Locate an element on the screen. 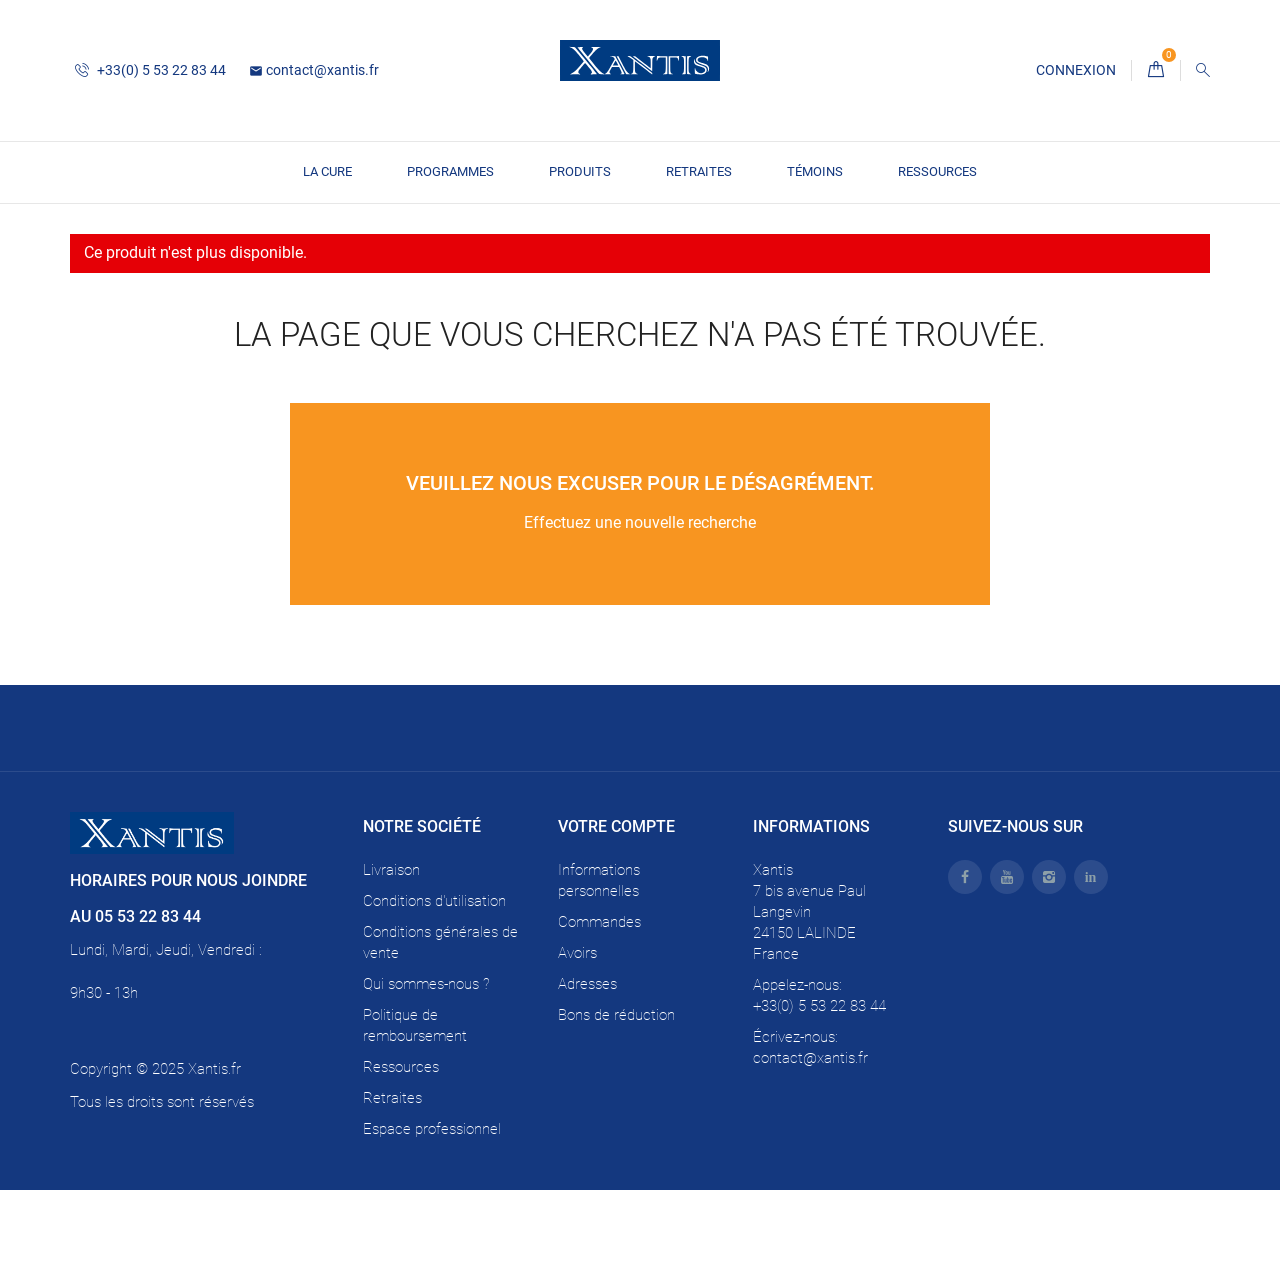 The image size is (1280, 1270). Adresses is located at coordinates (587, 1064).